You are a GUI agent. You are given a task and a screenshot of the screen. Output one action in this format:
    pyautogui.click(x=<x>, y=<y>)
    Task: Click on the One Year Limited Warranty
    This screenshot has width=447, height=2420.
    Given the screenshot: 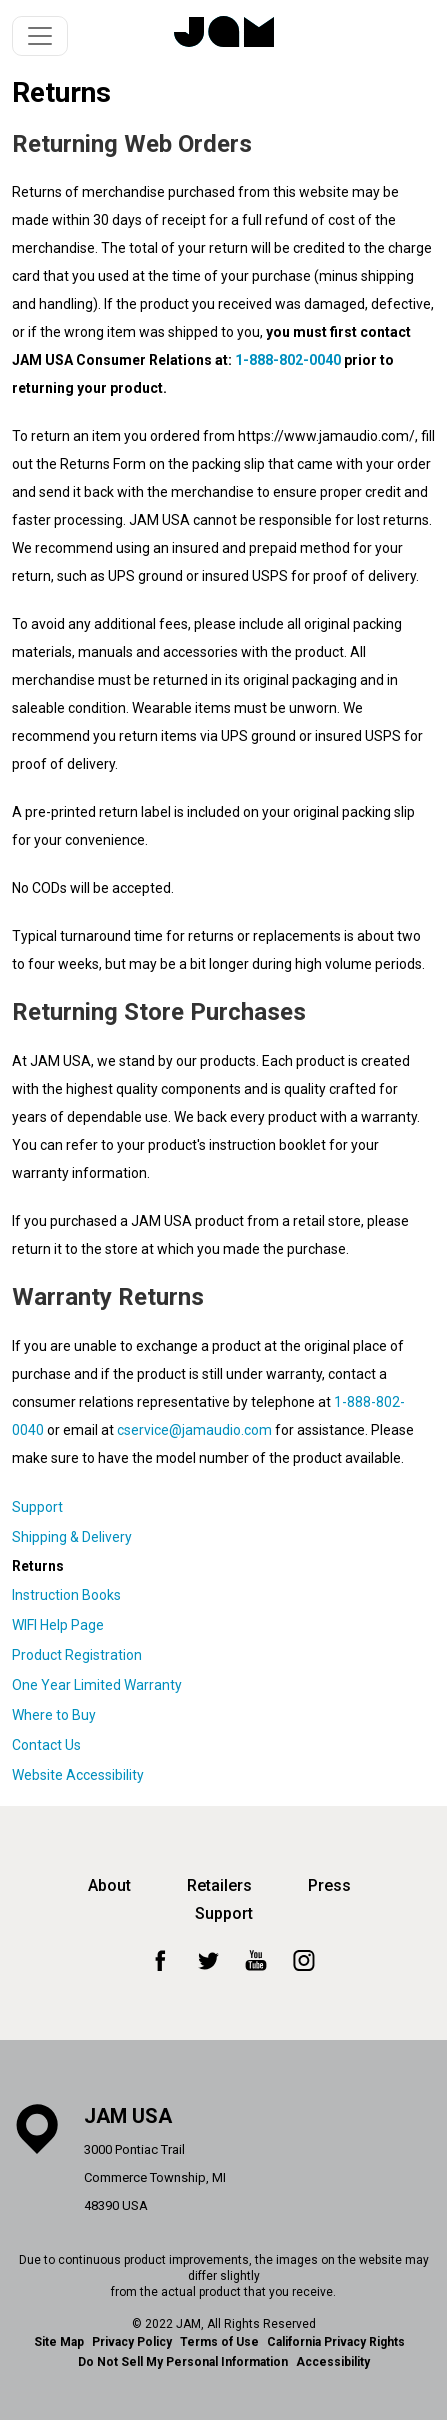 What is the action you would take?
    pyautogui.click(x=97, y=1685)
    